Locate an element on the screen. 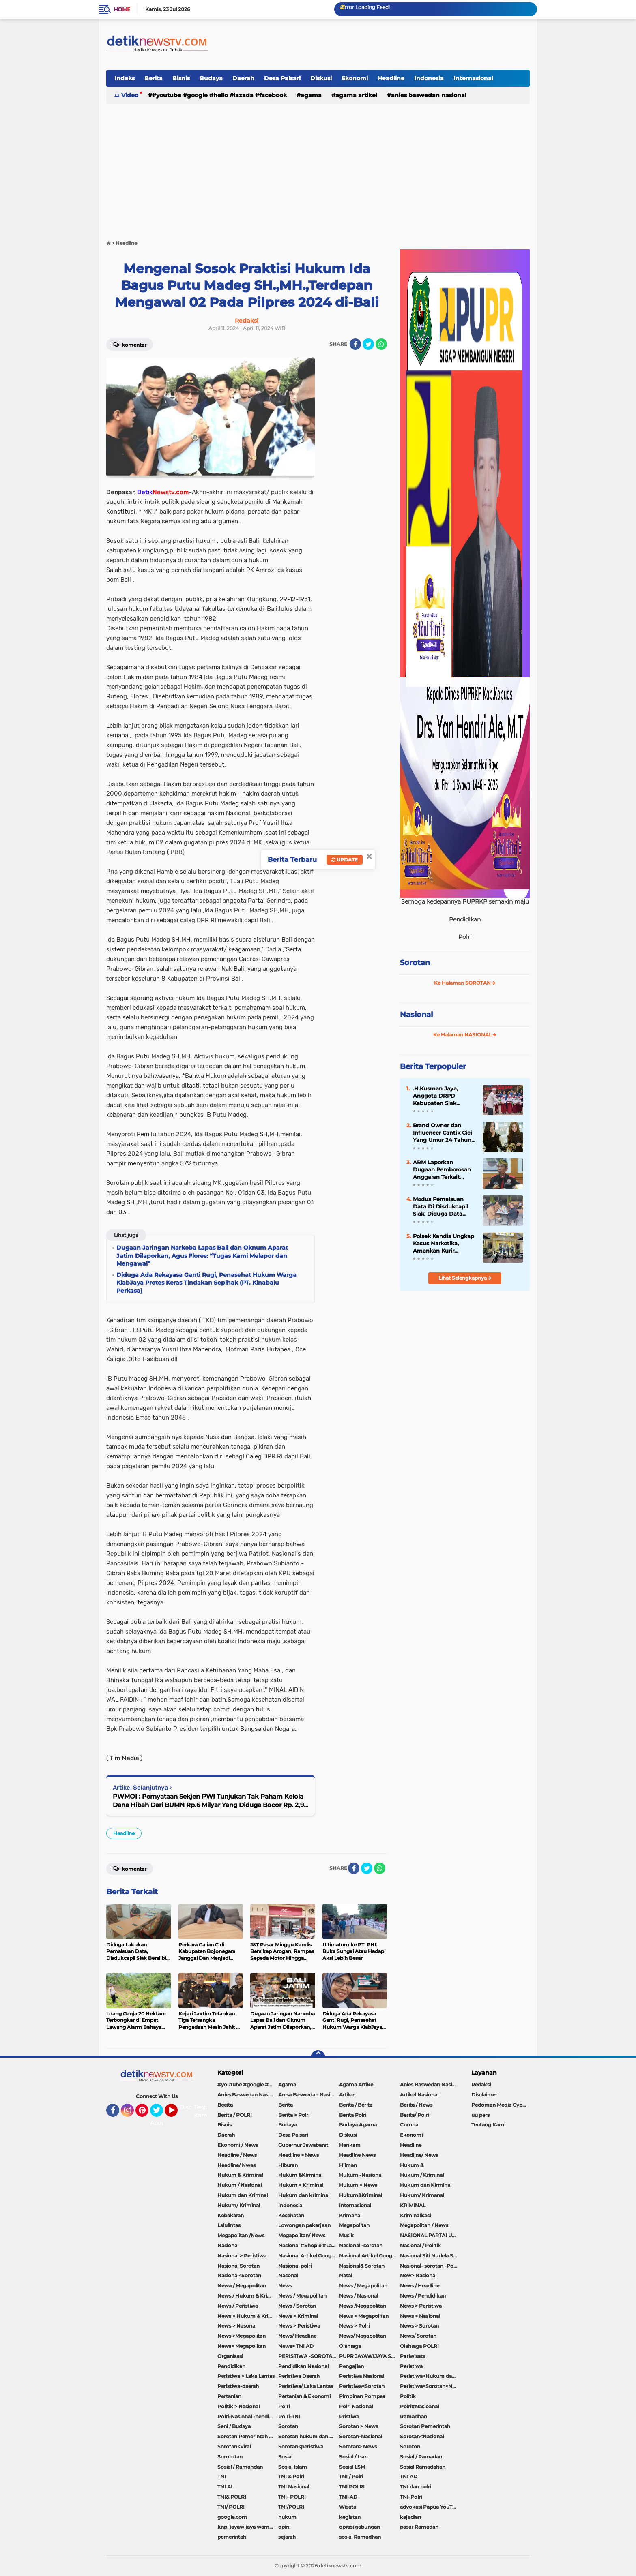 The width and height of the screenshot is (636, 2576). Berita / News is located at coordinates (416, 2105).